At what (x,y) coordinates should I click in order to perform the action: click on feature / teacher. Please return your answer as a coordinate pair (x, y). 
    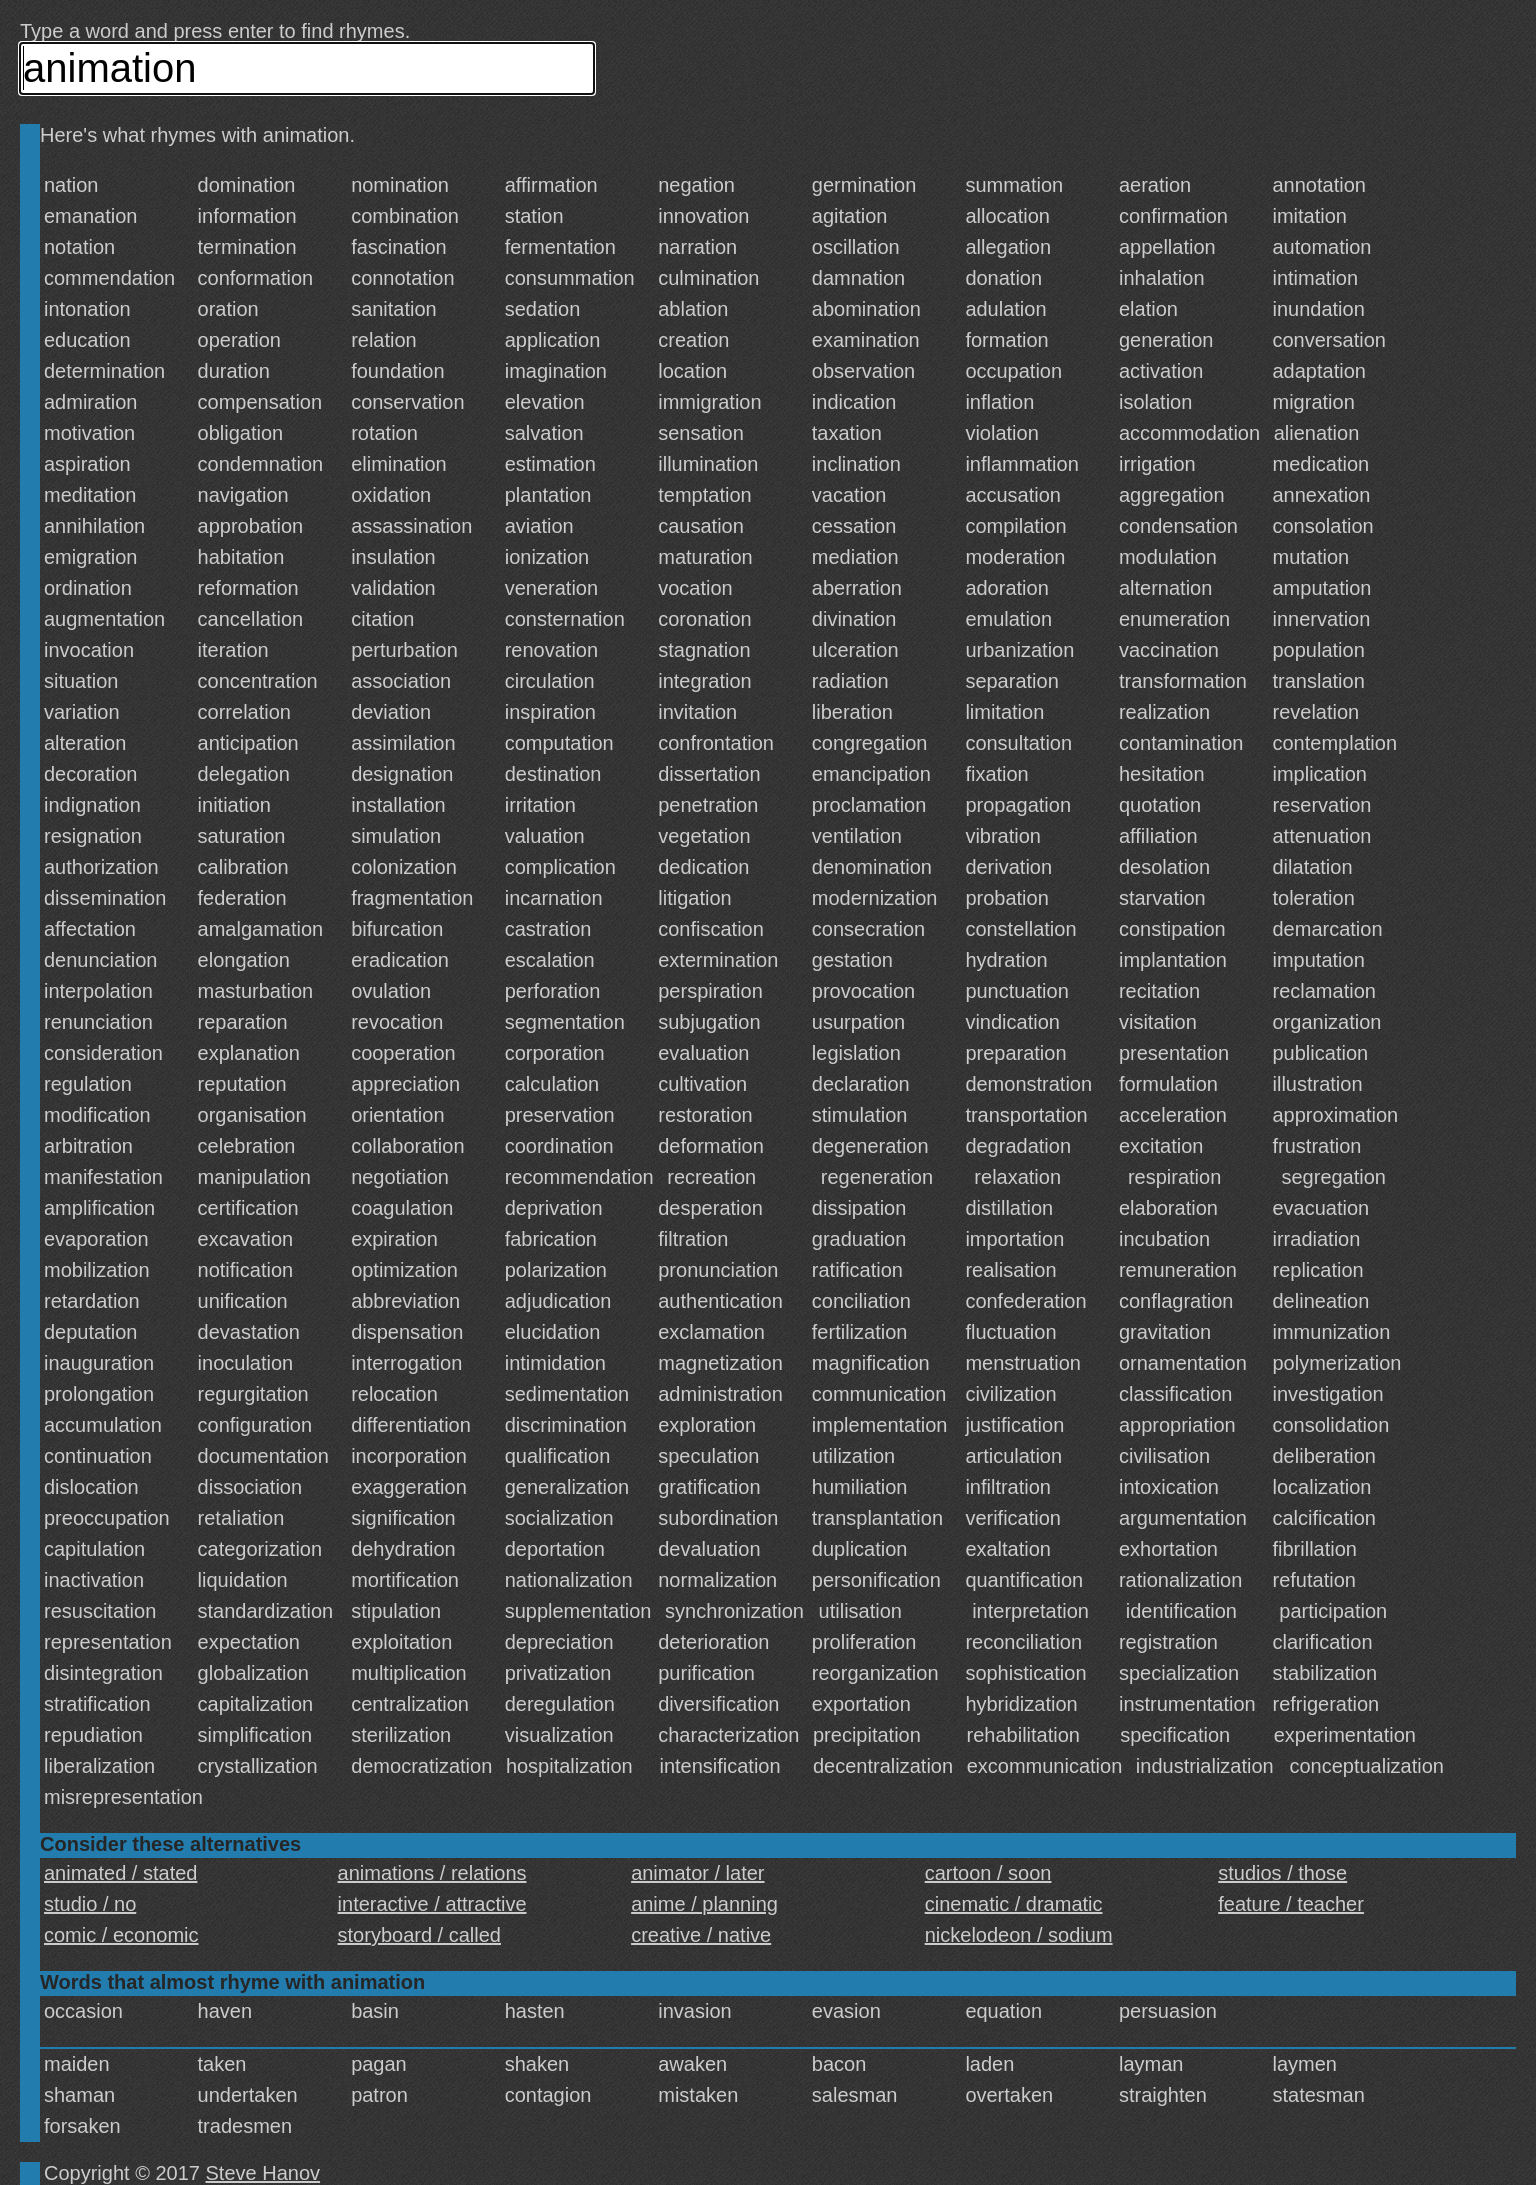
    Looking at the image, I should click on (1291, 1904).